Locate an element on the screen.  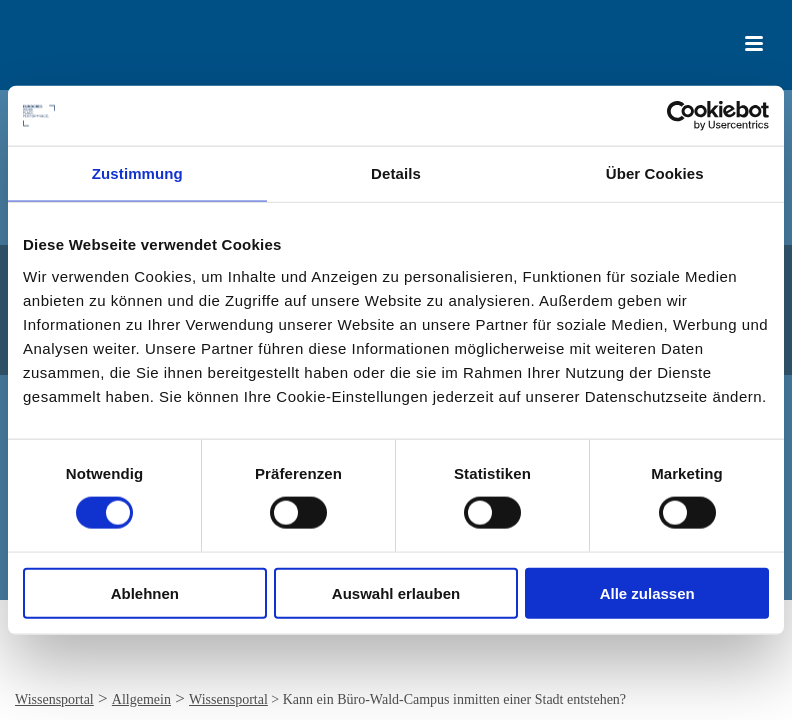
[Cookiebot von Usercentrics - öffnet in einem neuen Fenster] is located at coordinates (681, 116).